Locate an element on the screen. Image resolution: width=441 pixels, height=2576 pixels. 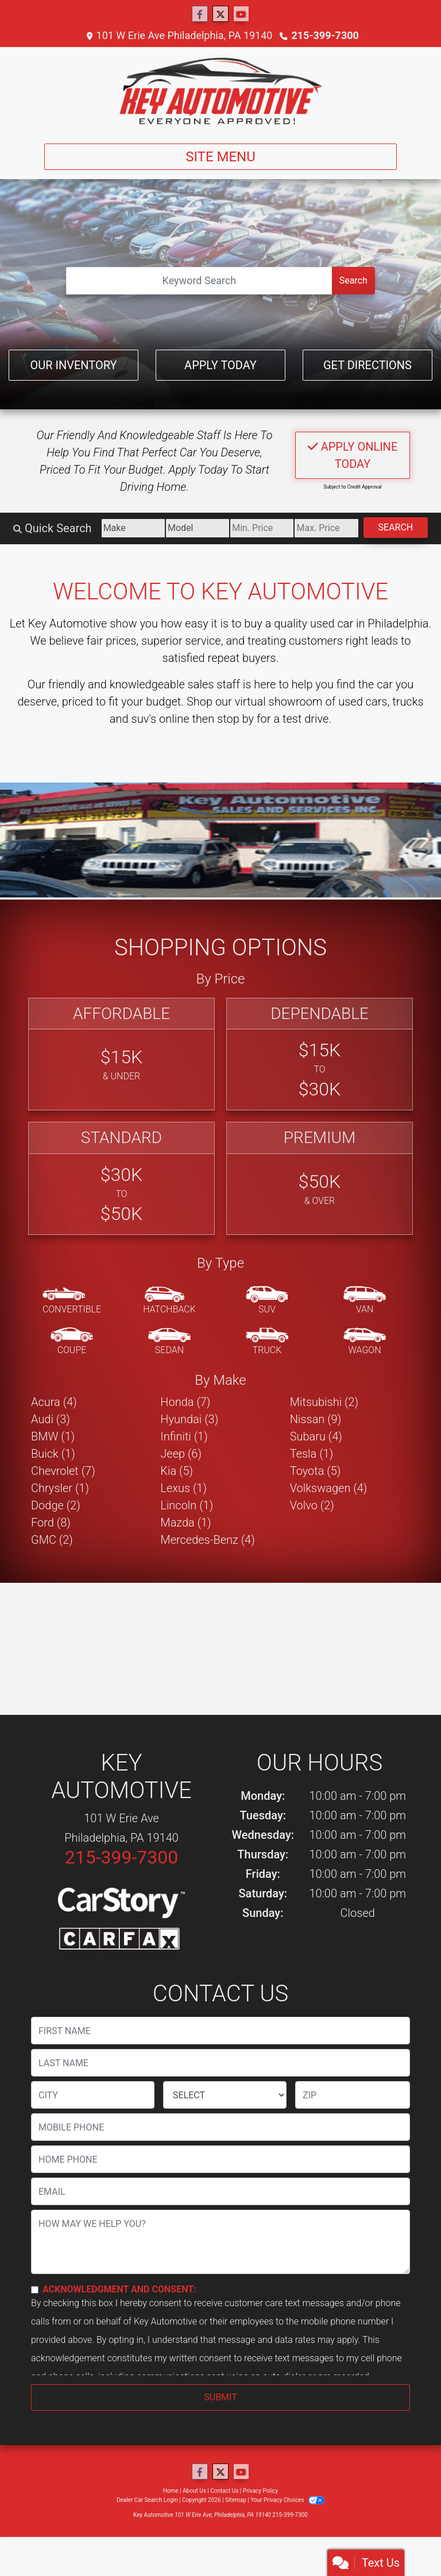
Ford (8) [Fords for sale in Philadelphia, PA] is located at coordinates (51, 1522).